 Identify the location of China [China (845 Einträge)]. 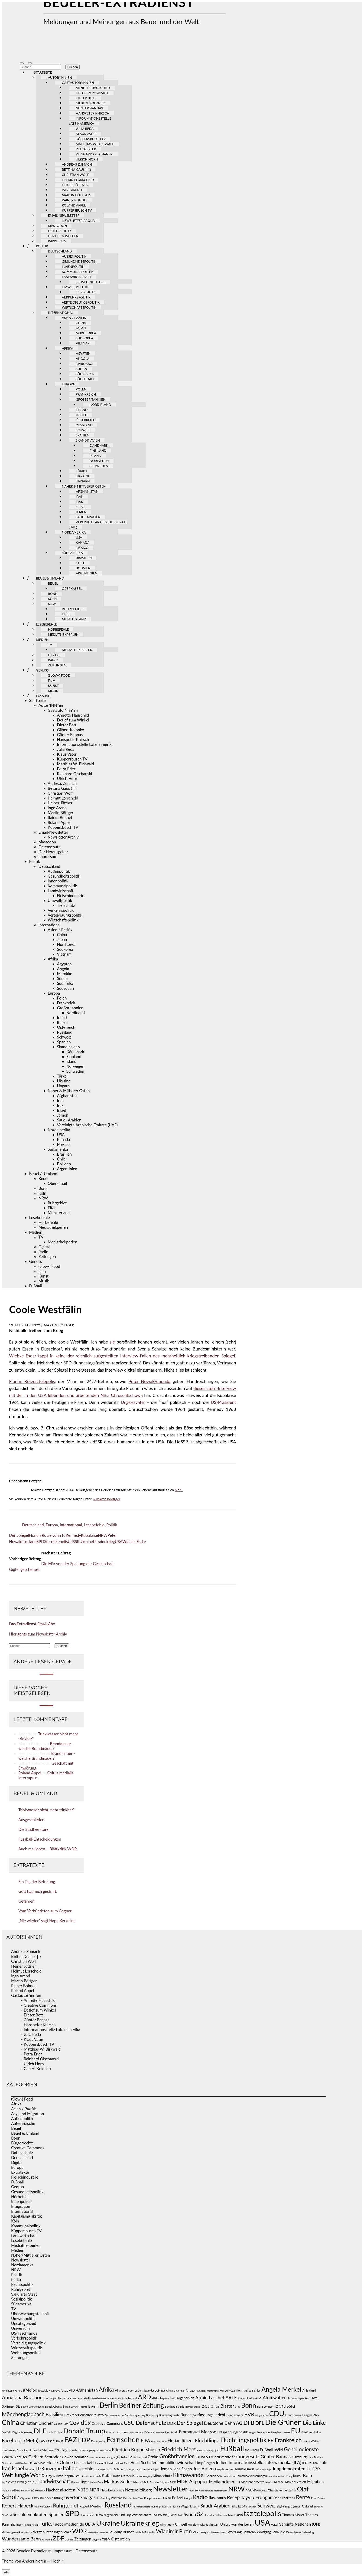
(10, 2422).